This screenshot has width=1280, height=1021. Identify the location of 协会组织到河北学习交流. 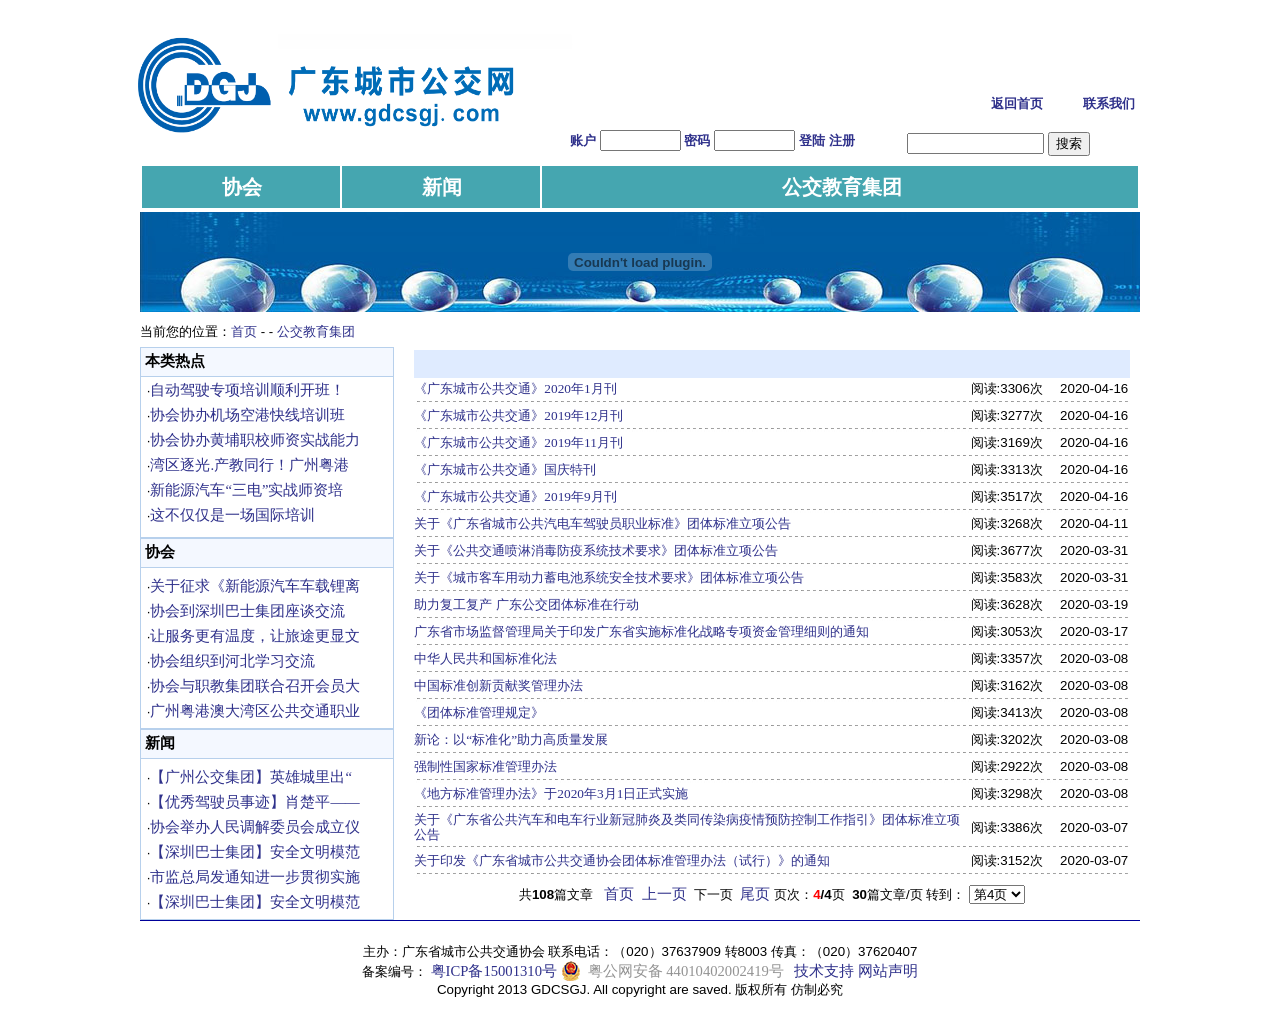
(232, 661).